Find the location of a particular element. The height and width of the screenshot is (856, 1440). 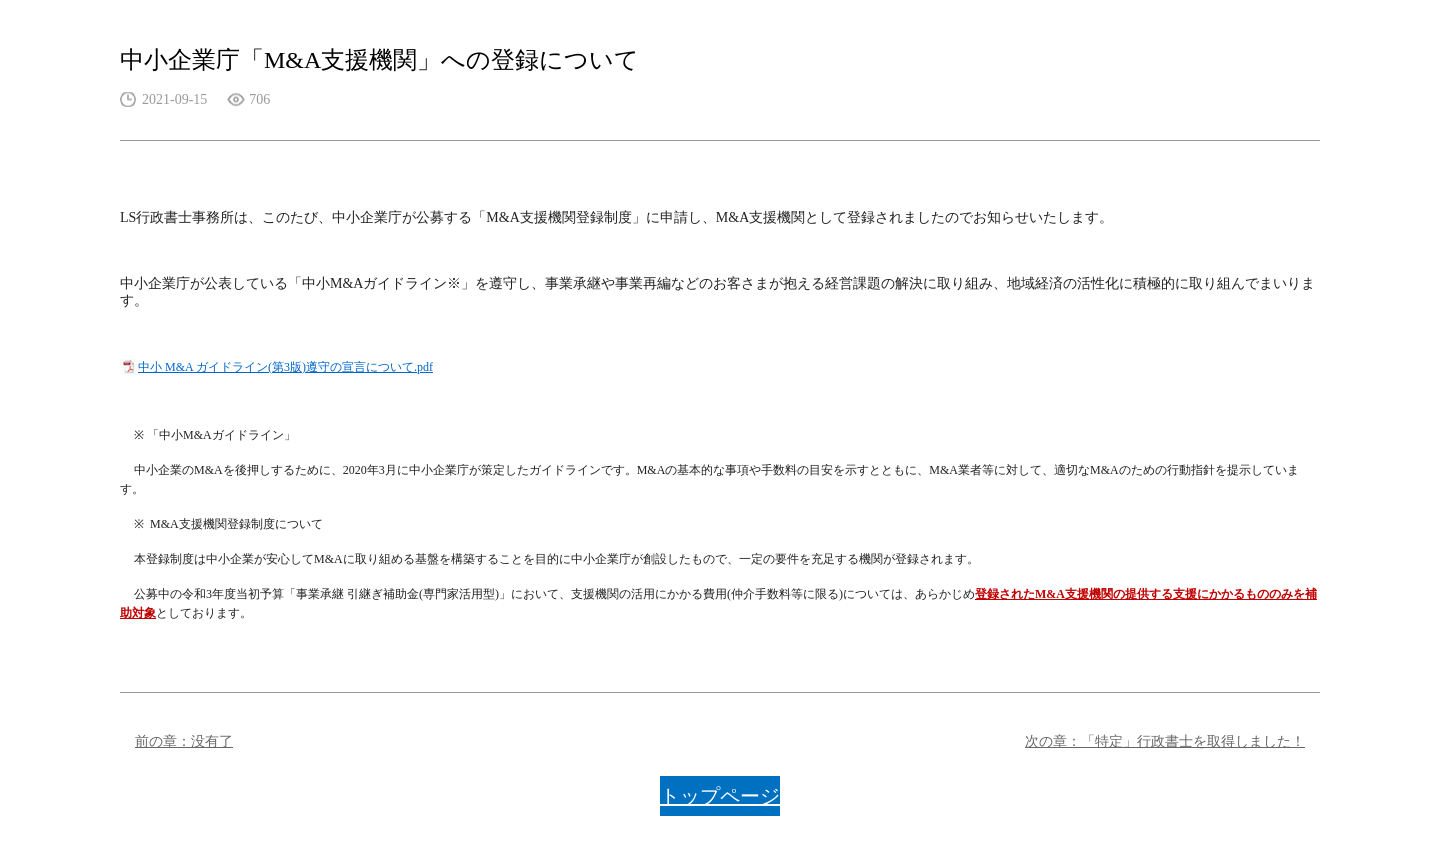

前の章：没有了 is located at coordinates (184, 741).